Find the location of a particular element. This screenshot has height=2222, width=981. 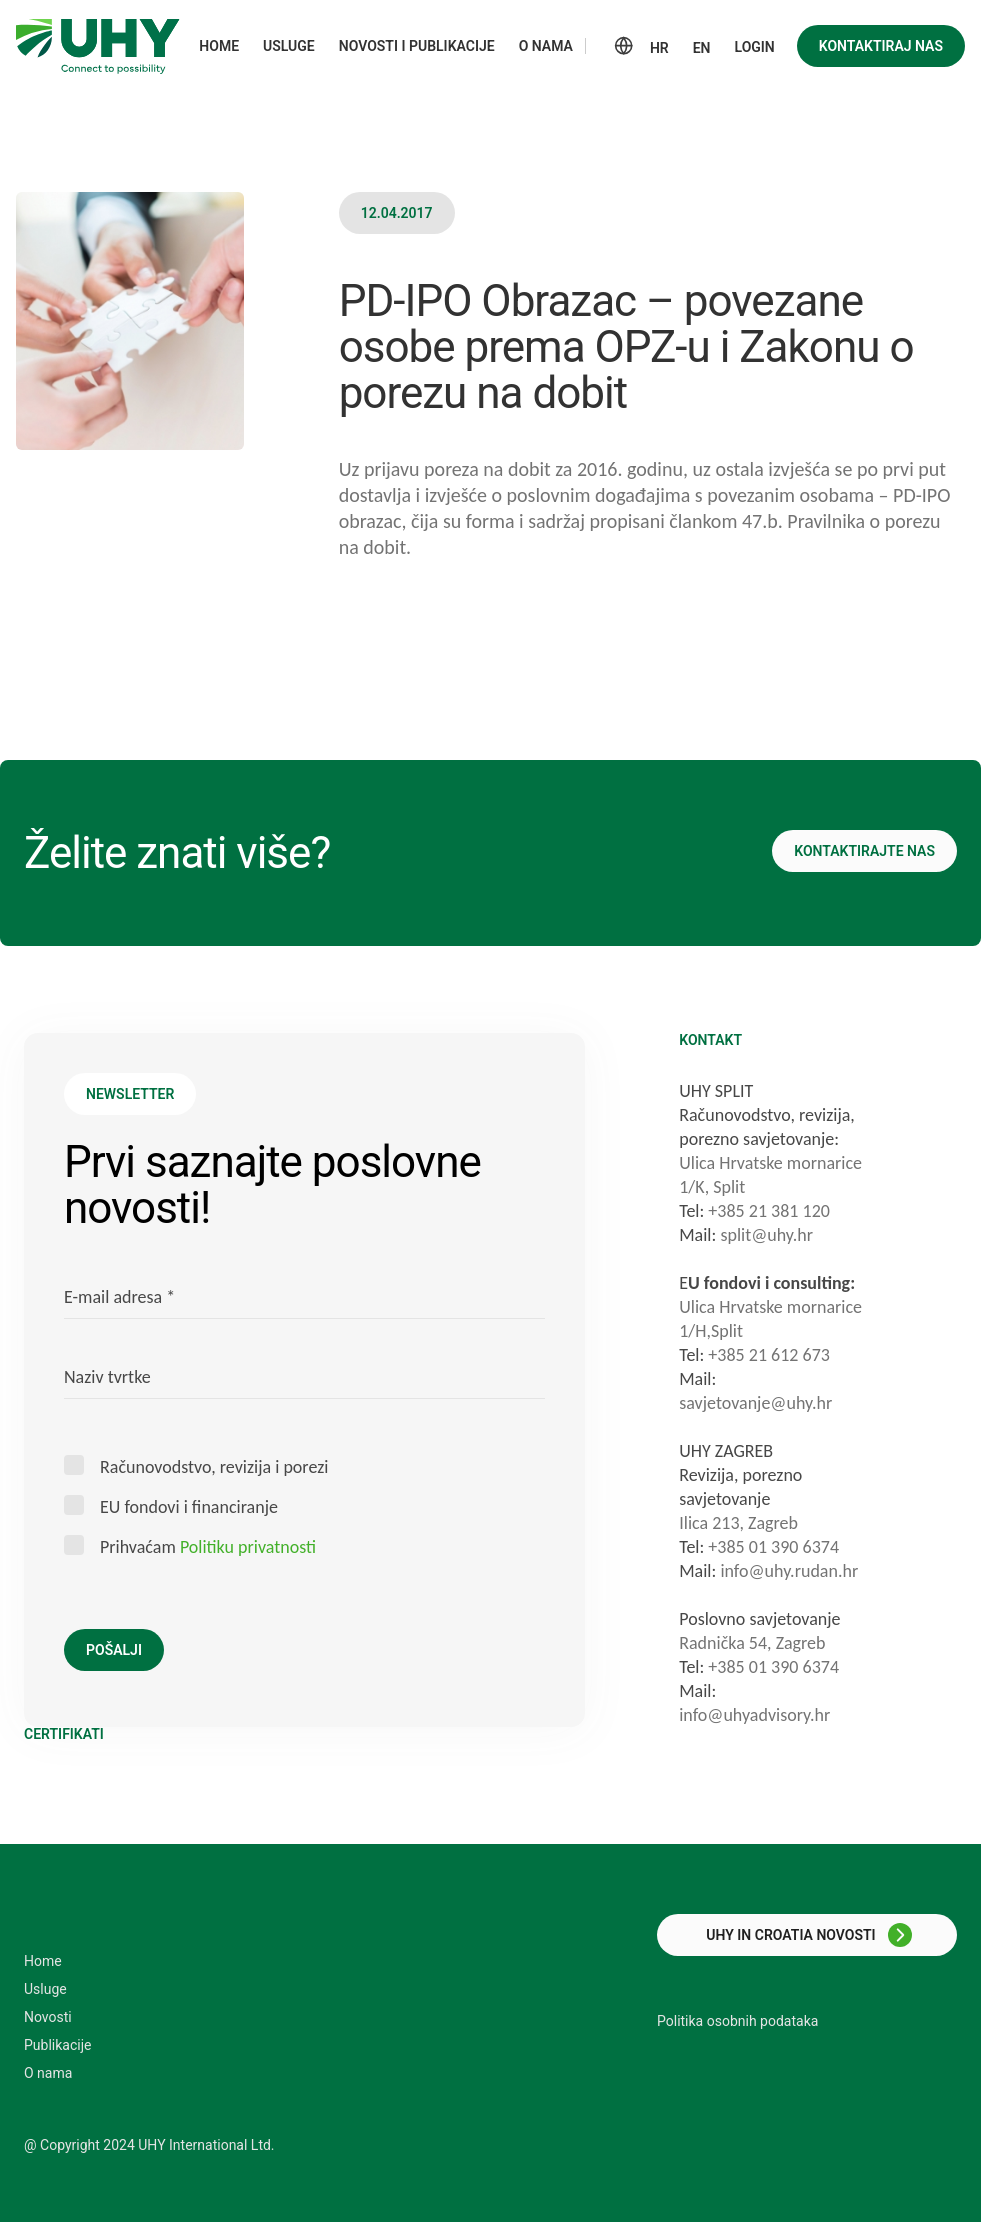

Usluge is located at coordinates (45, 1989).